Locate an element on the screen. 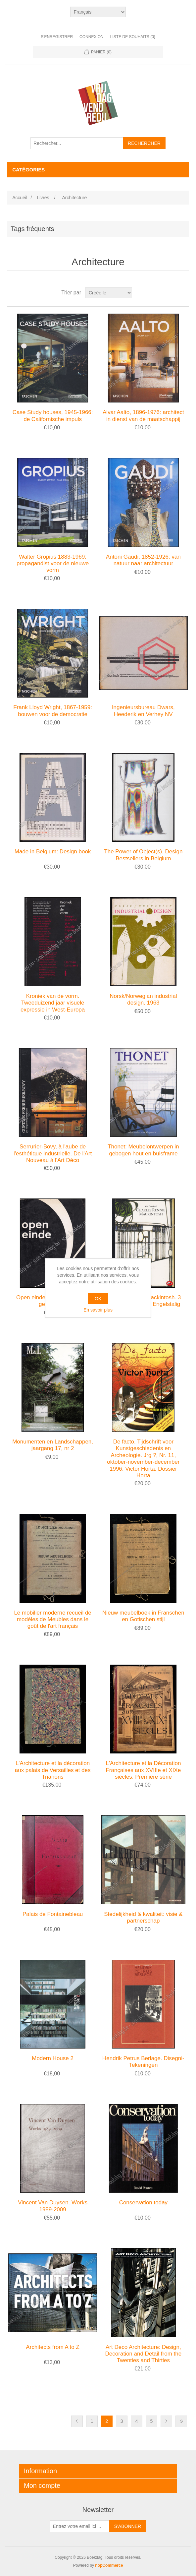 The width and height of the screenshot is (196, 2576). [Sélectionnez l'ordre de tri du produit] is located at coordinates (108, 292).